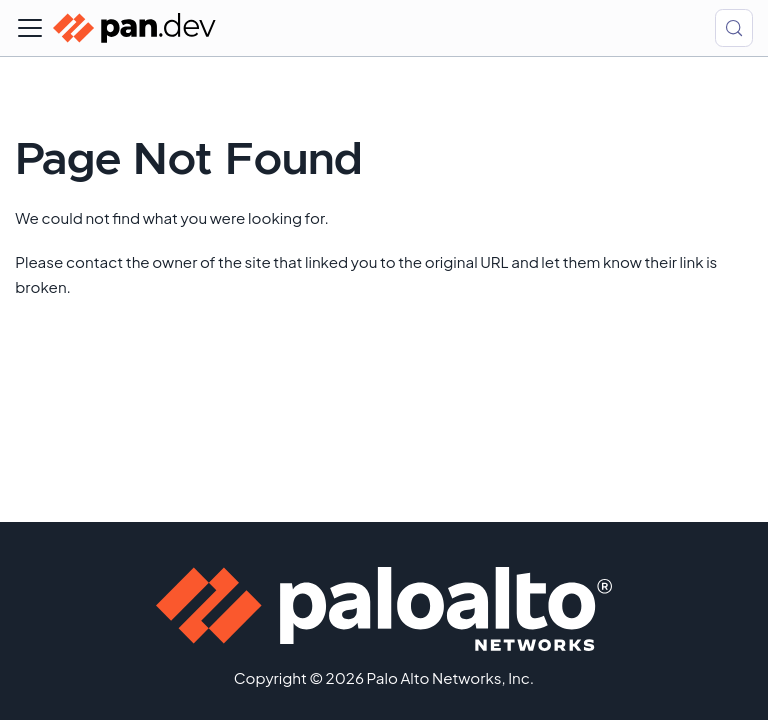 The height and width of the screenshot is (720, 768). I want to click on [Toggle navigation bar], so click(30, 28).